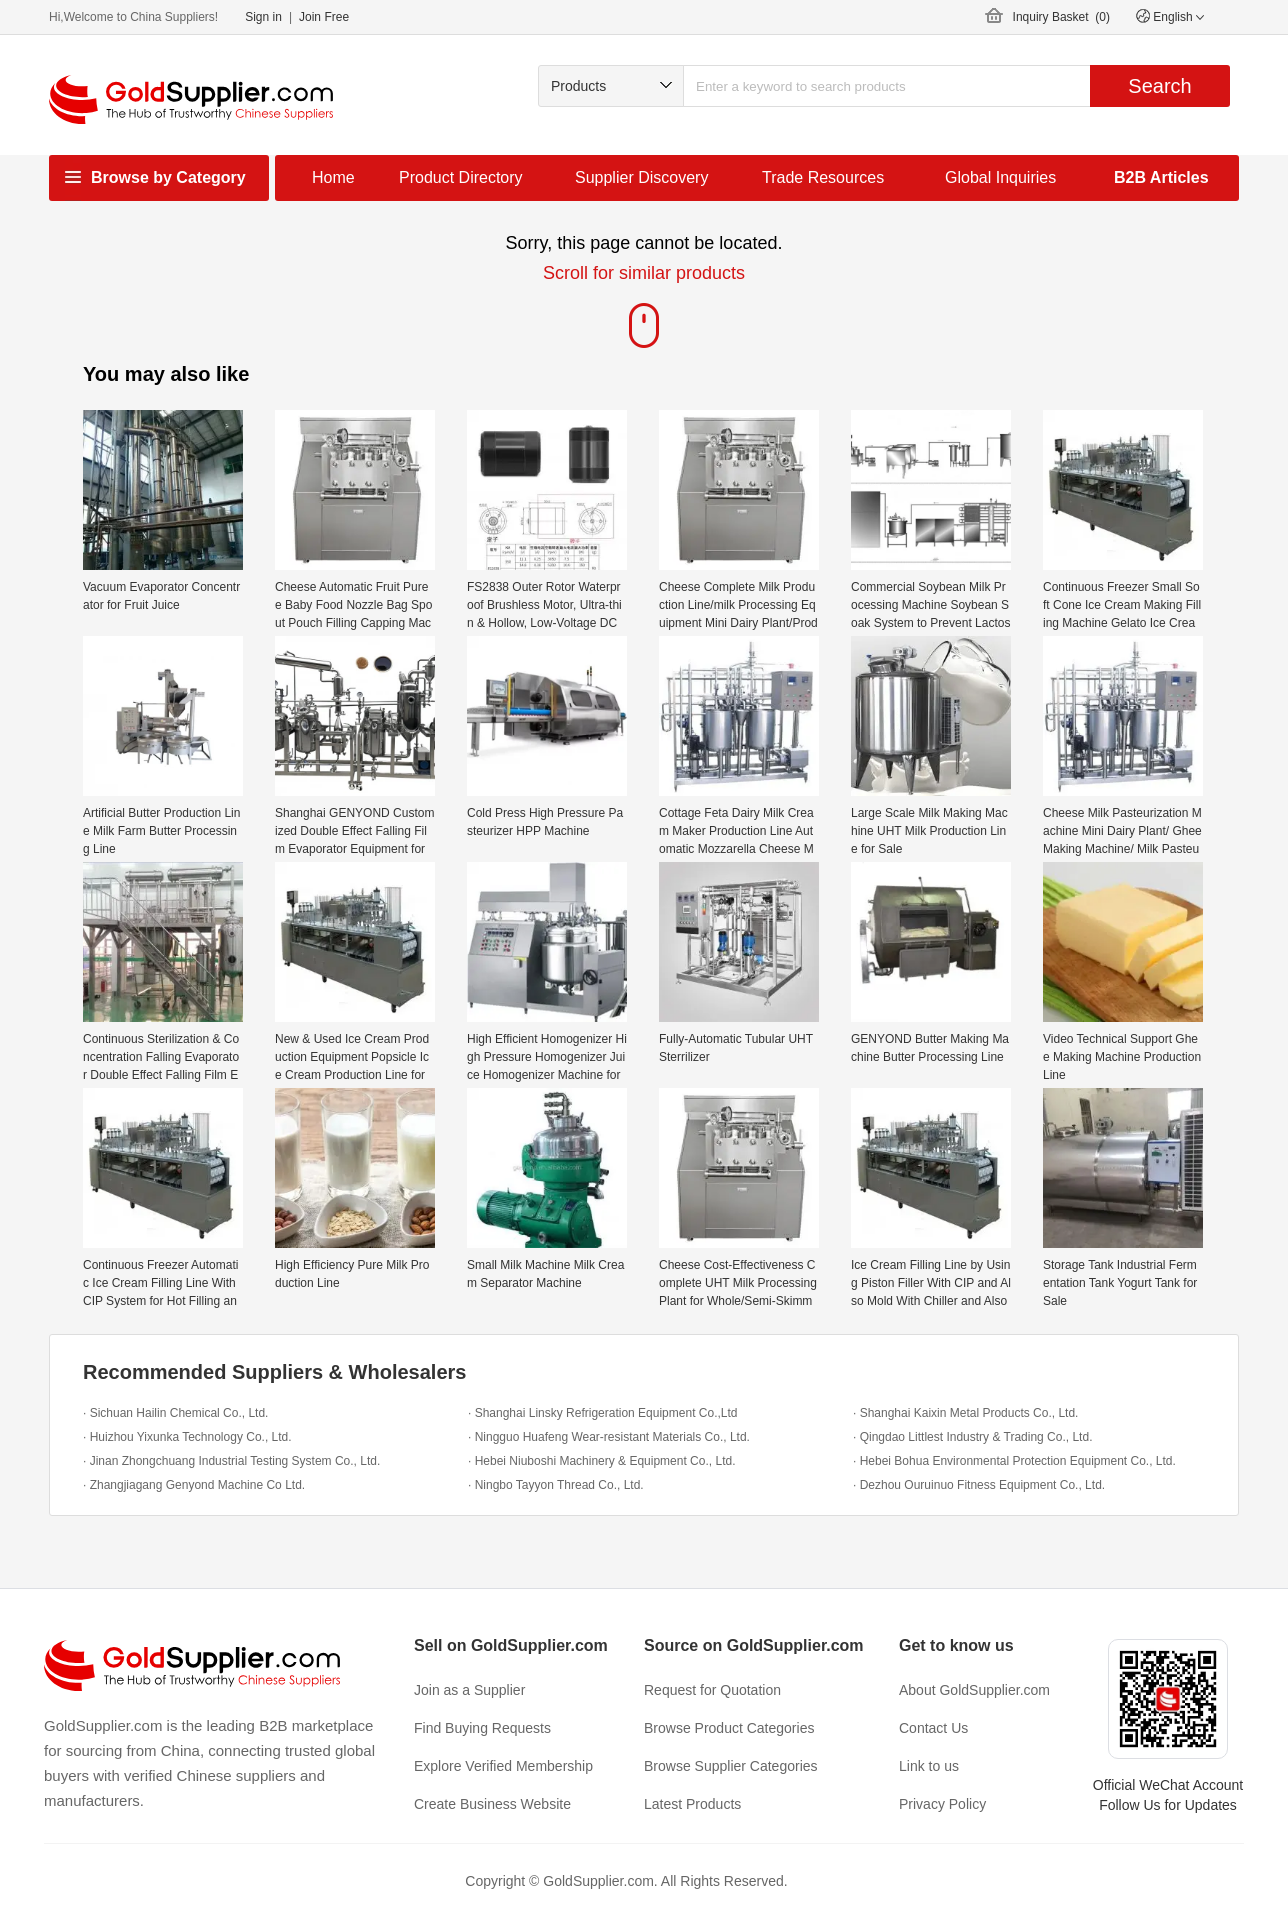  Describe the element at coordinates (492, 1804) in the screenshot. I see `Create Business Website` at that location.